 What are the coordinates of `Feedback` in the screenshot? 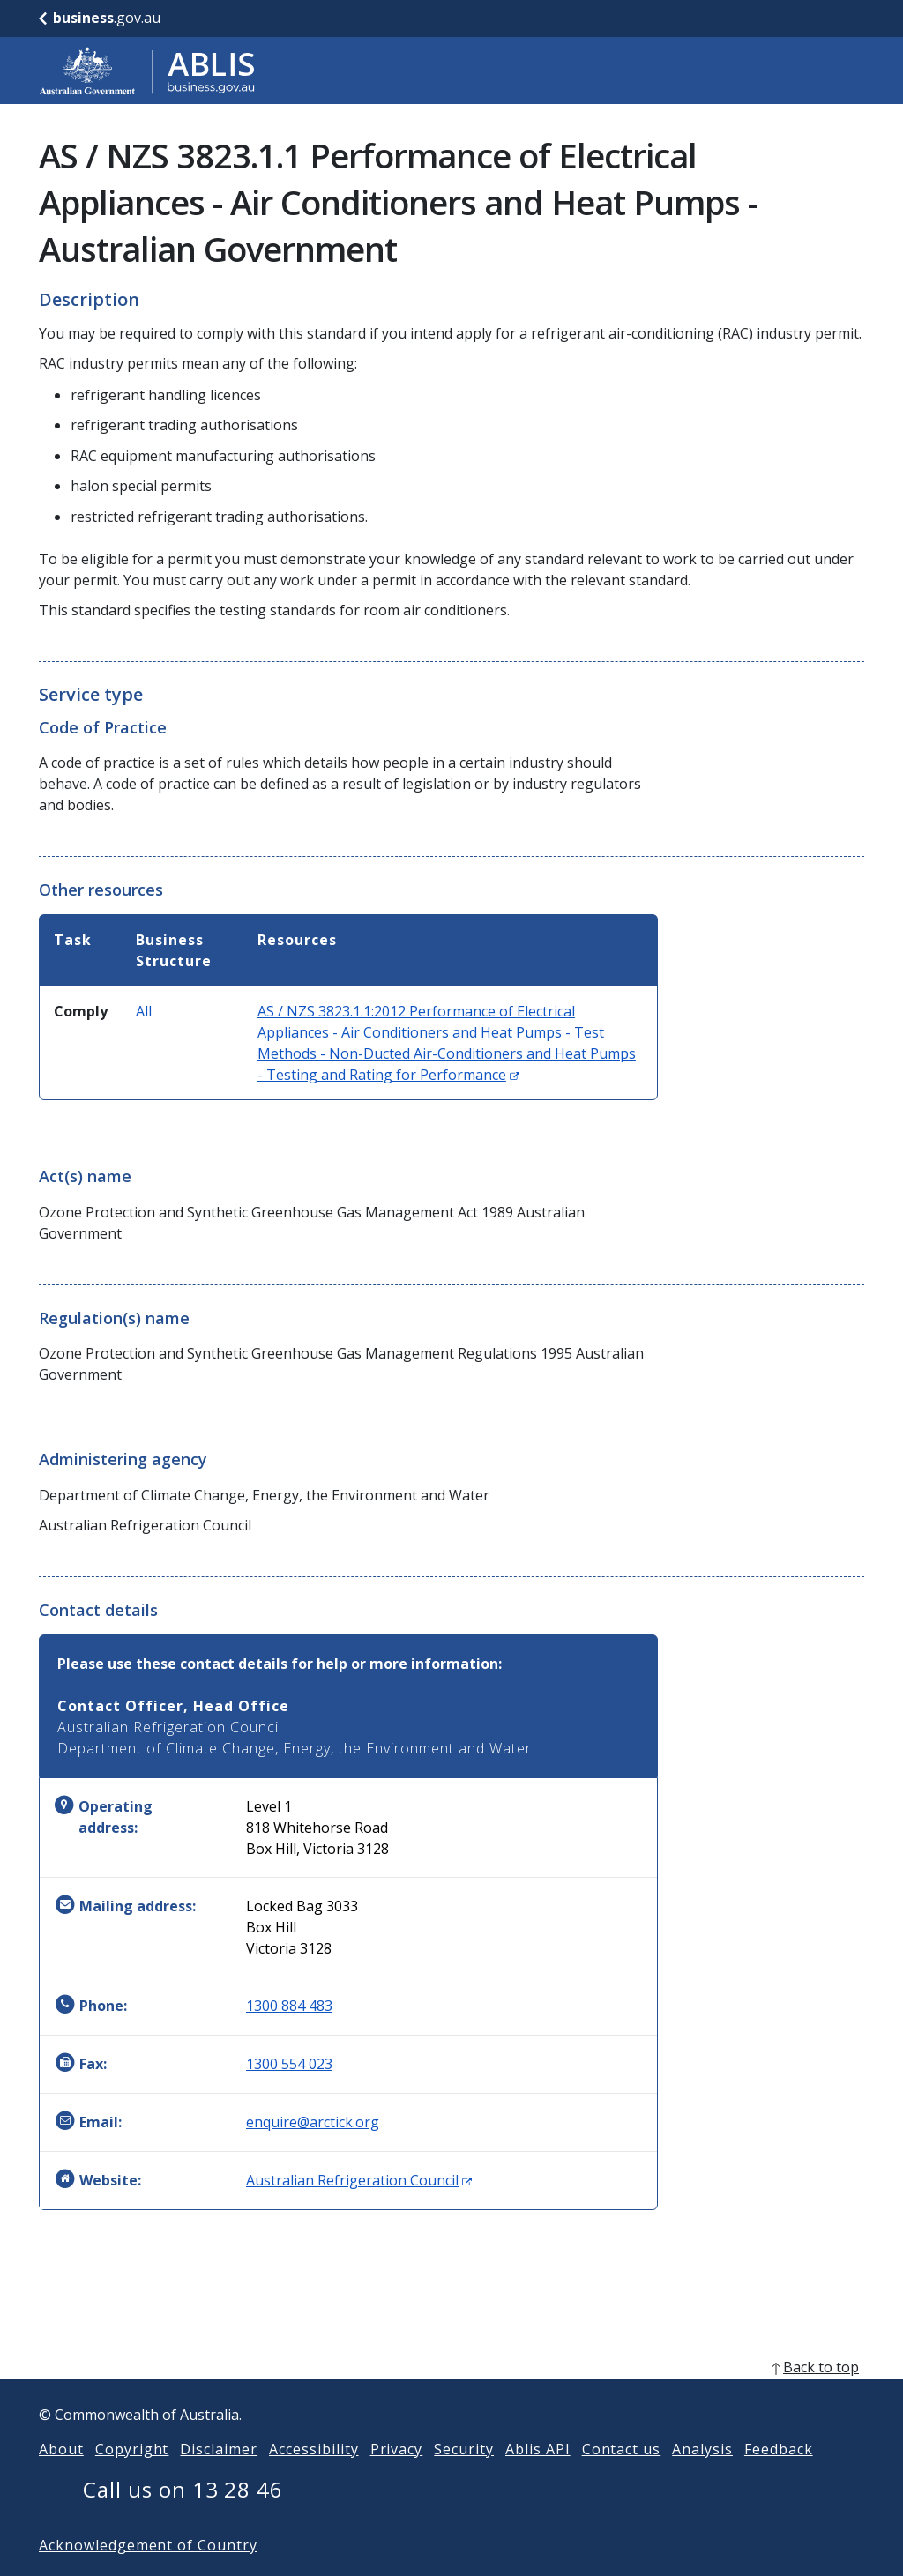 It's located at (778, 2477).